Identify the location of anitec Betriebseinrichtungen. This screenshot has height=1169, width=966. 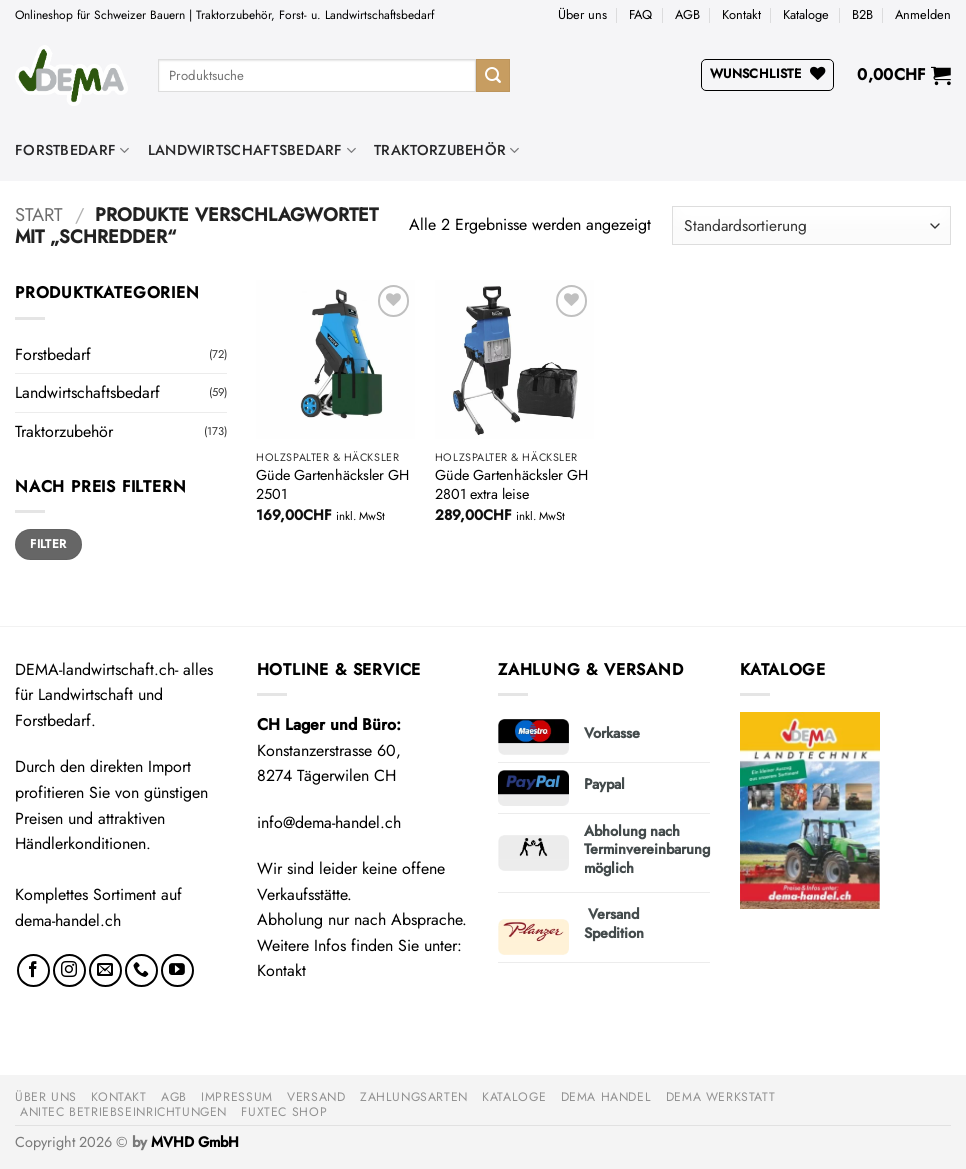
(123, 1112).